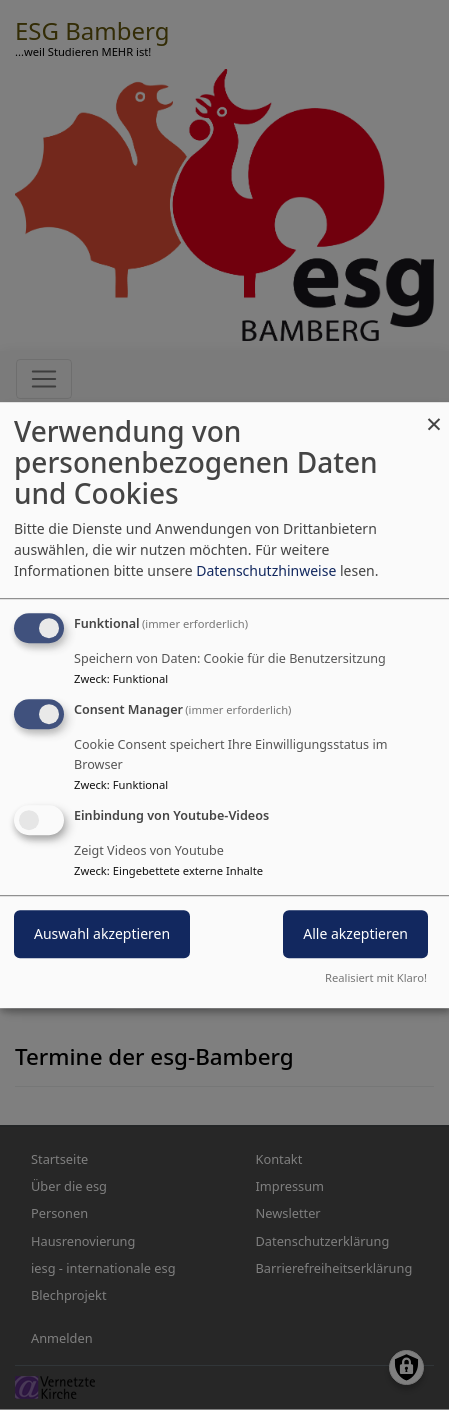 Image resolution: width=449 pixels, height=1410 pixels. I want to click on [Dialog schließen und alle ablehnen], so click(434, 414).